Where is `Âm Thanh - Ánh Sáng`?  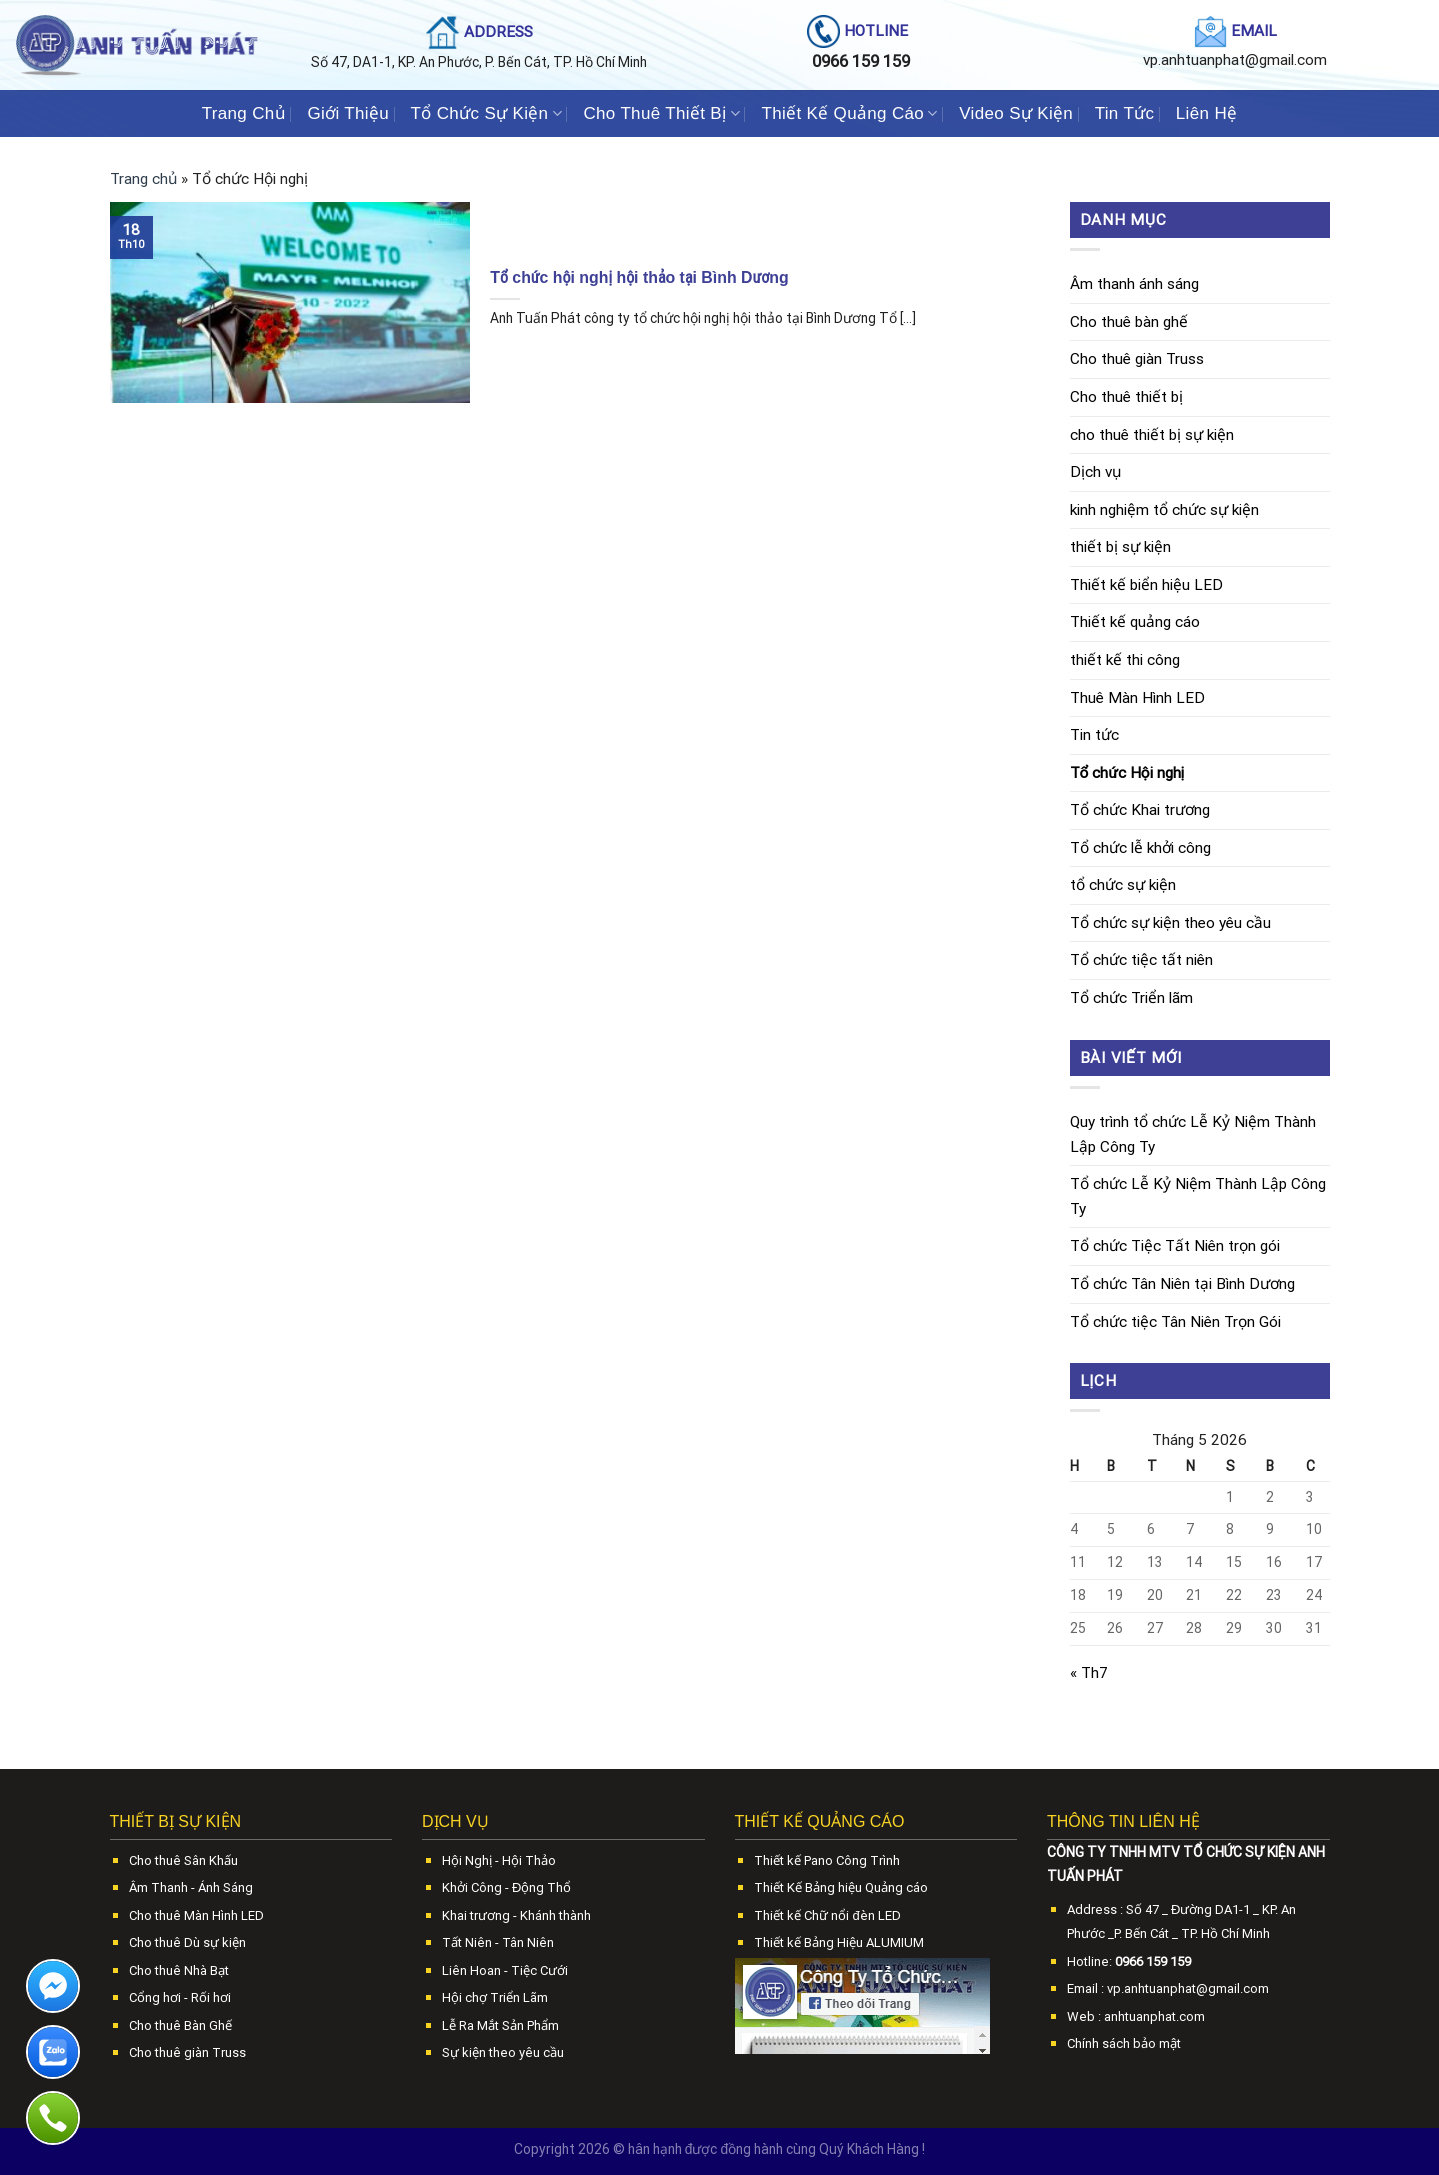 Âm Thanh - Ánh Sáng is located at coordinates (191, 1887).